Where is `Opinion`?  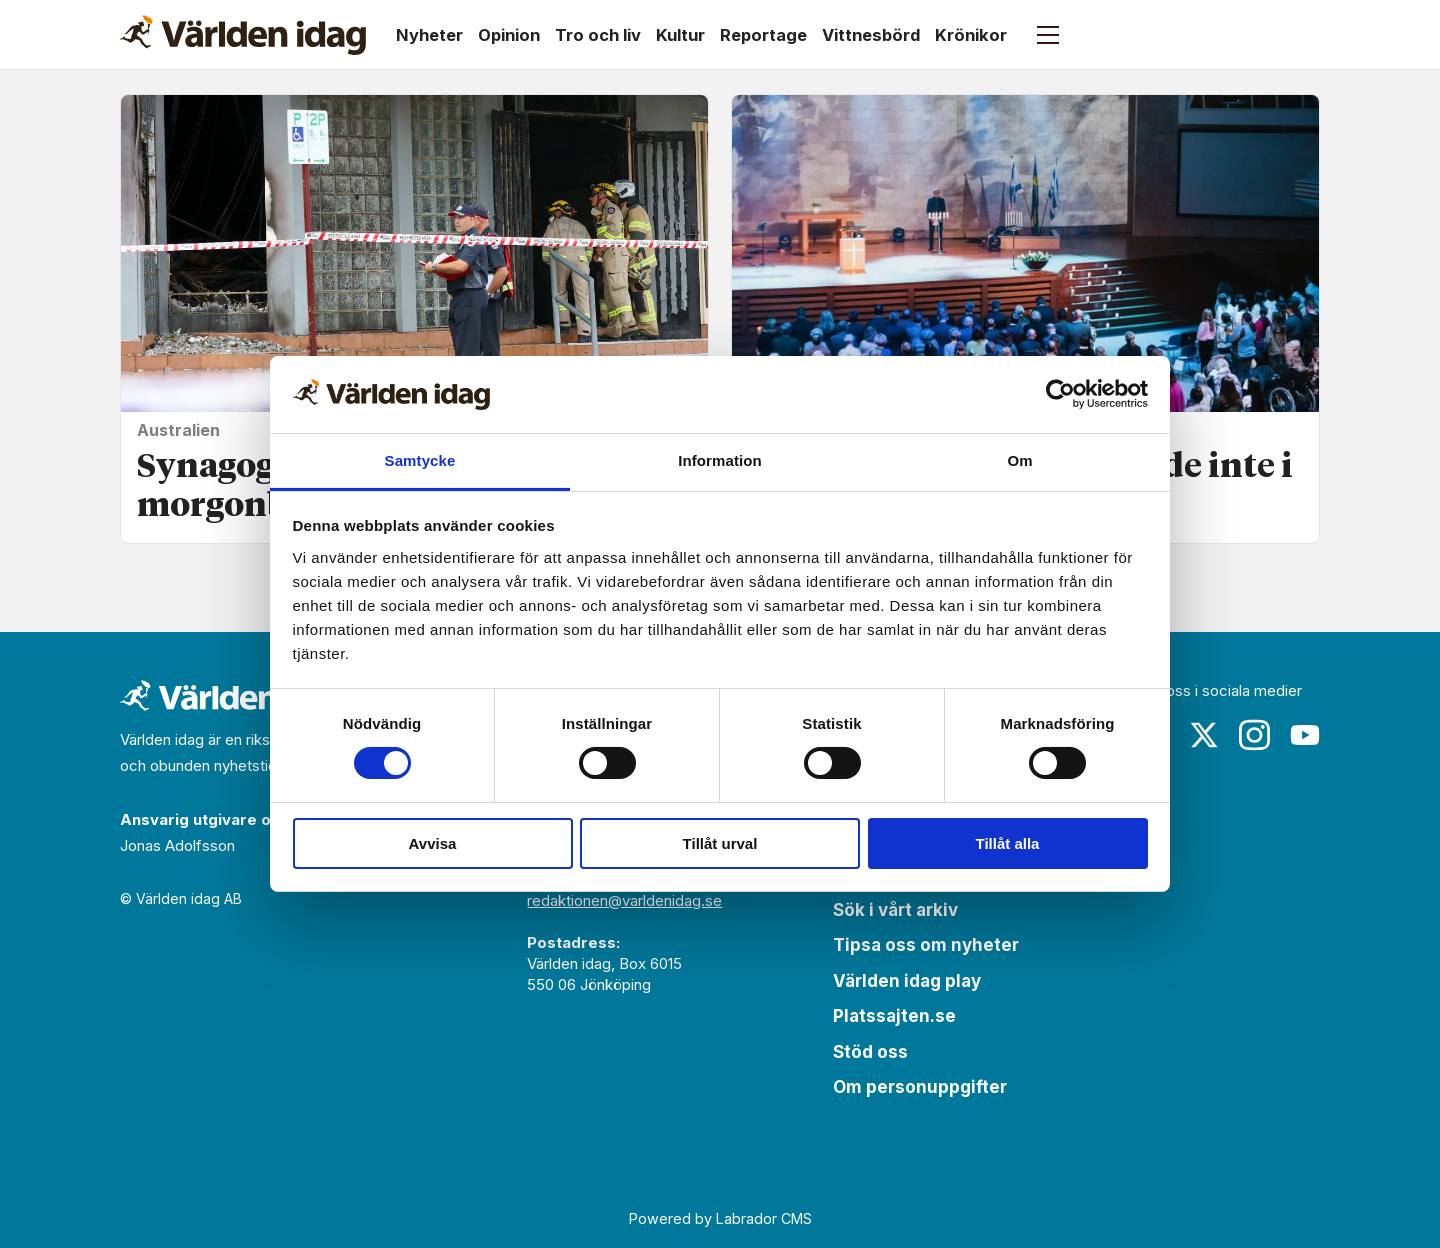 Opinion is located at coordinates (509, 35).